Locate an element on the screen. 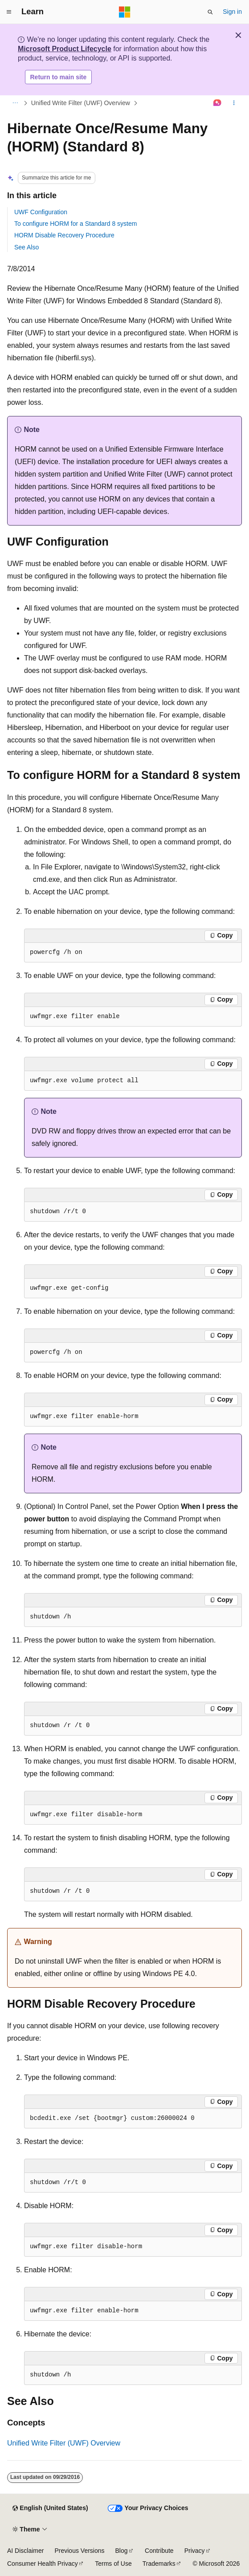 This screenshot has width=249, height=2576. [Microsoft] is located at coordinates (125, 12).